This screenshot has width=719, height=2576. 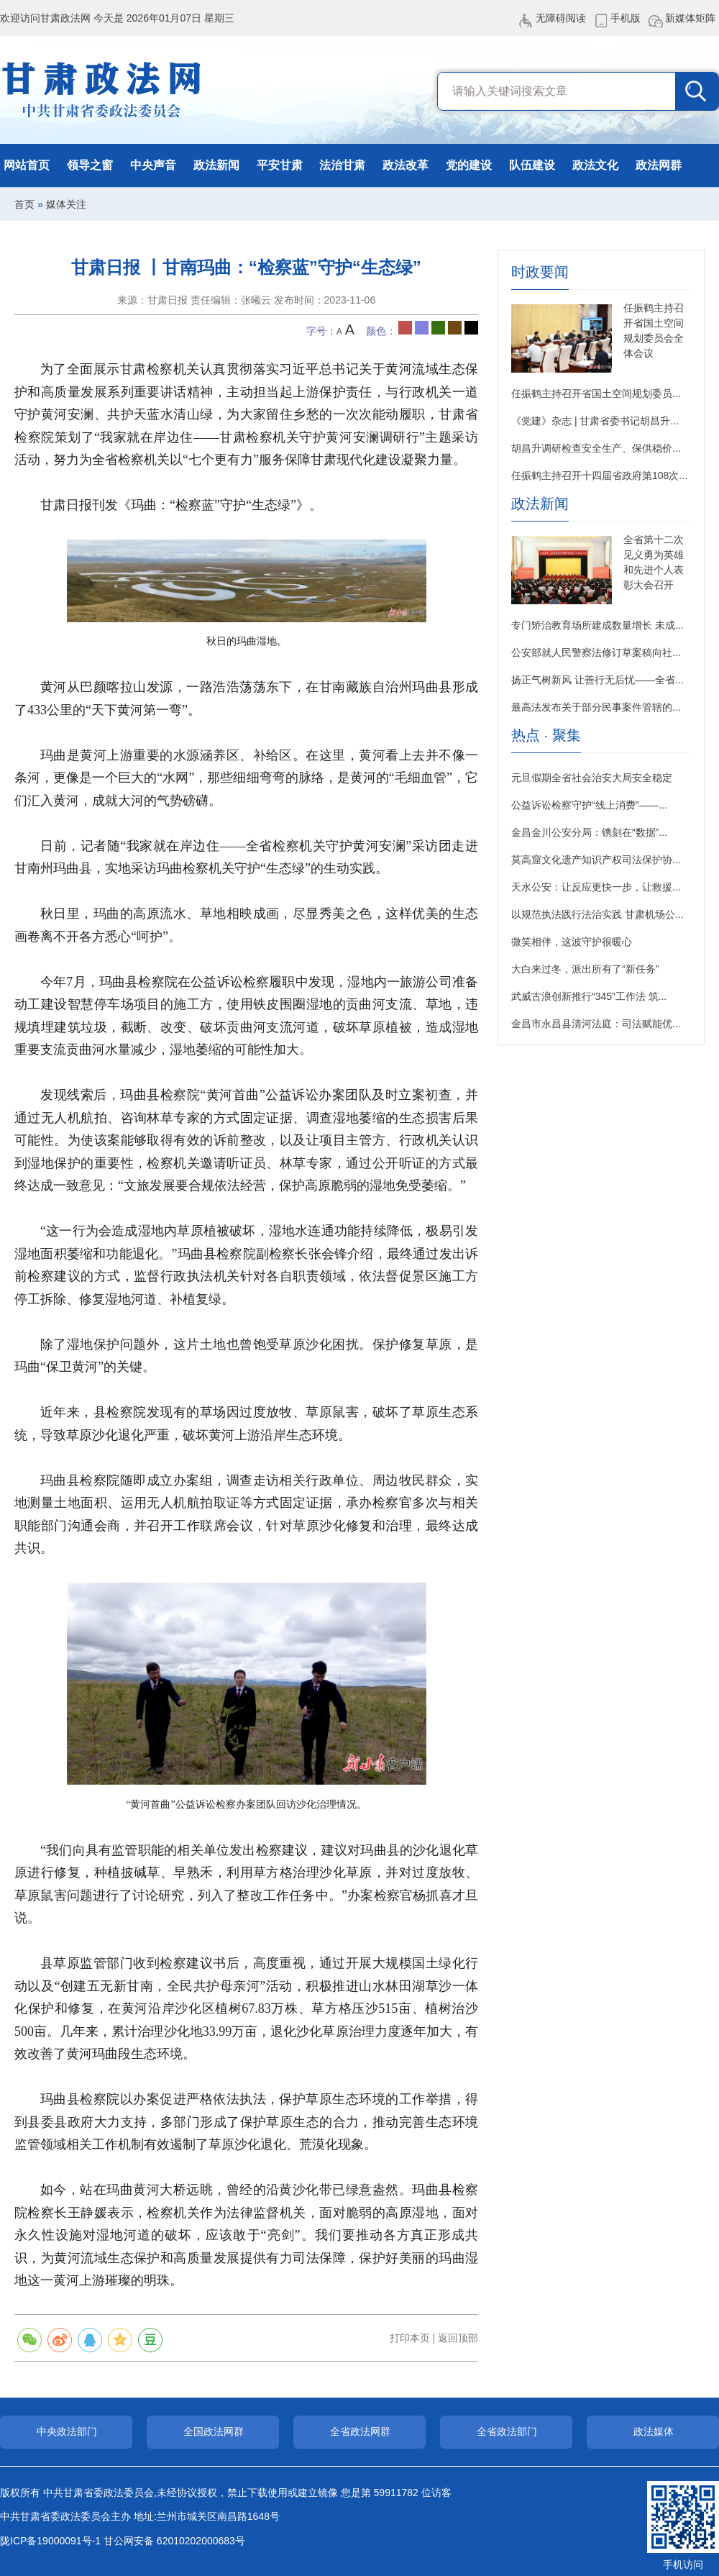 I want to click on 党的建设, so click(x=469, y=165).